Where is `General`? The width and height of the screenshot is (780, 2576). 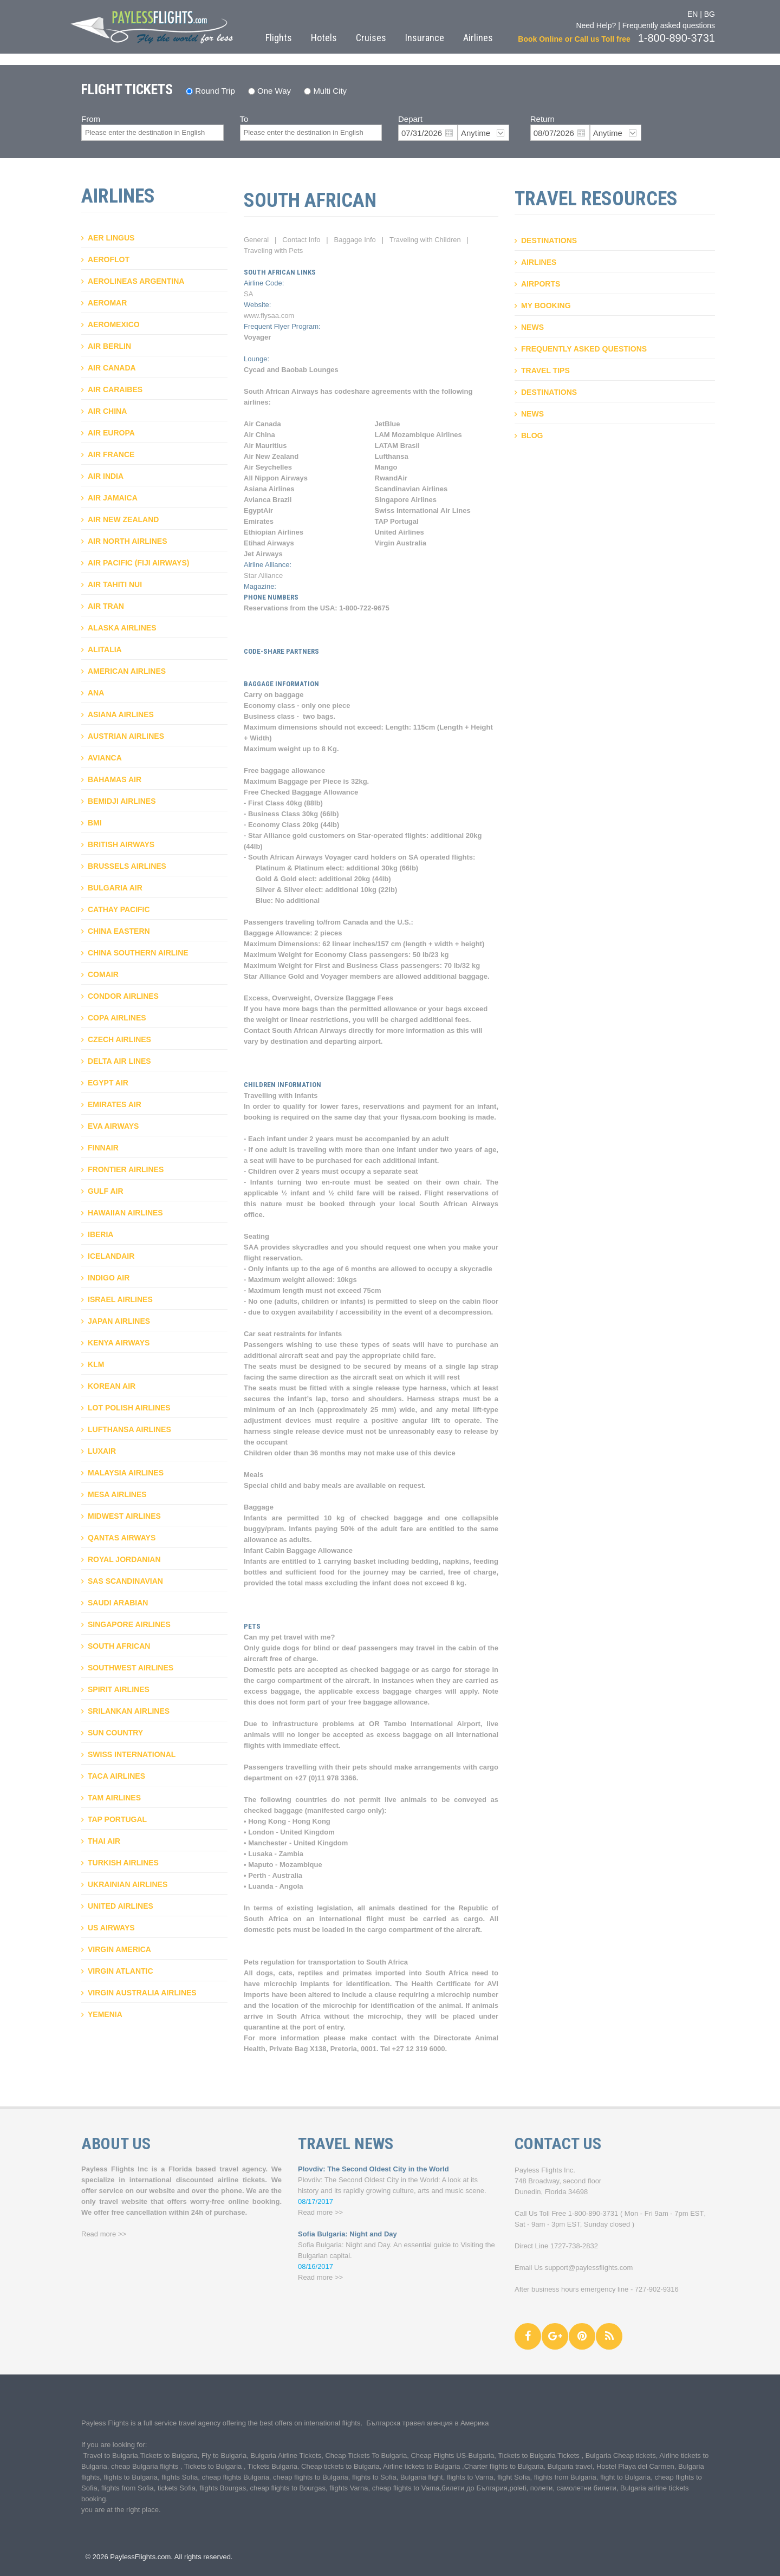 General is located at coordinates (256, 240).